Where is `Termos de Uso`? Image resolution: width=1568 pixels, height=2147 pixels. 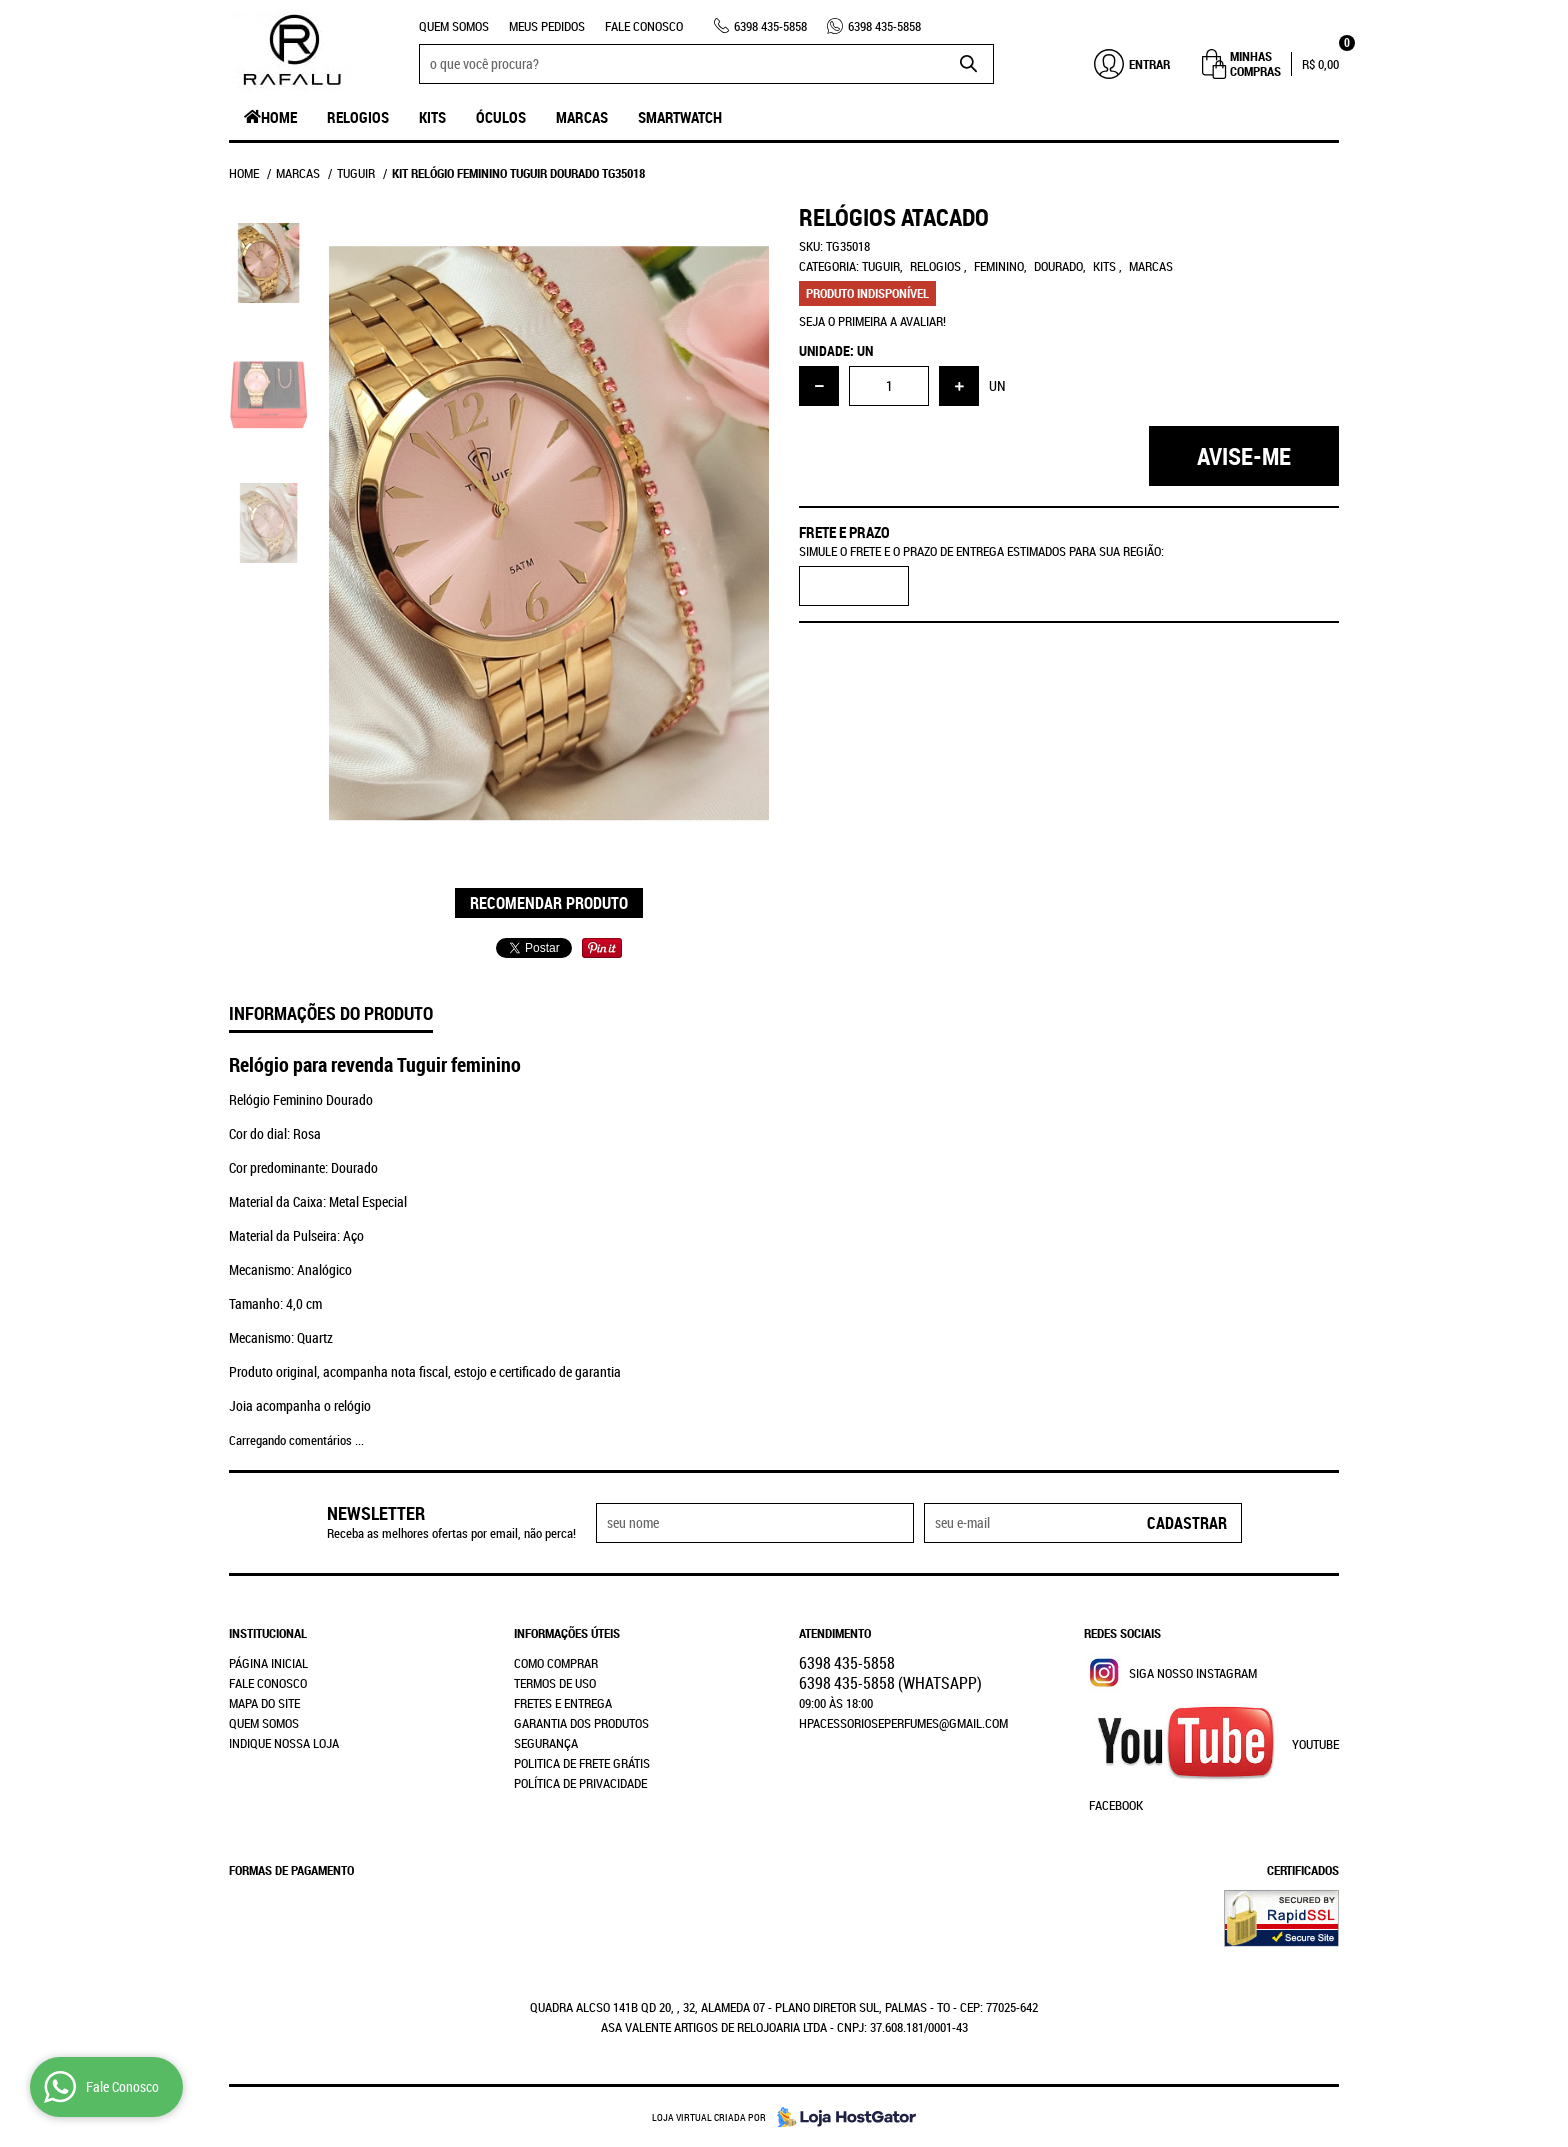 Termos de Uso is located at coordinates (555, 1683).